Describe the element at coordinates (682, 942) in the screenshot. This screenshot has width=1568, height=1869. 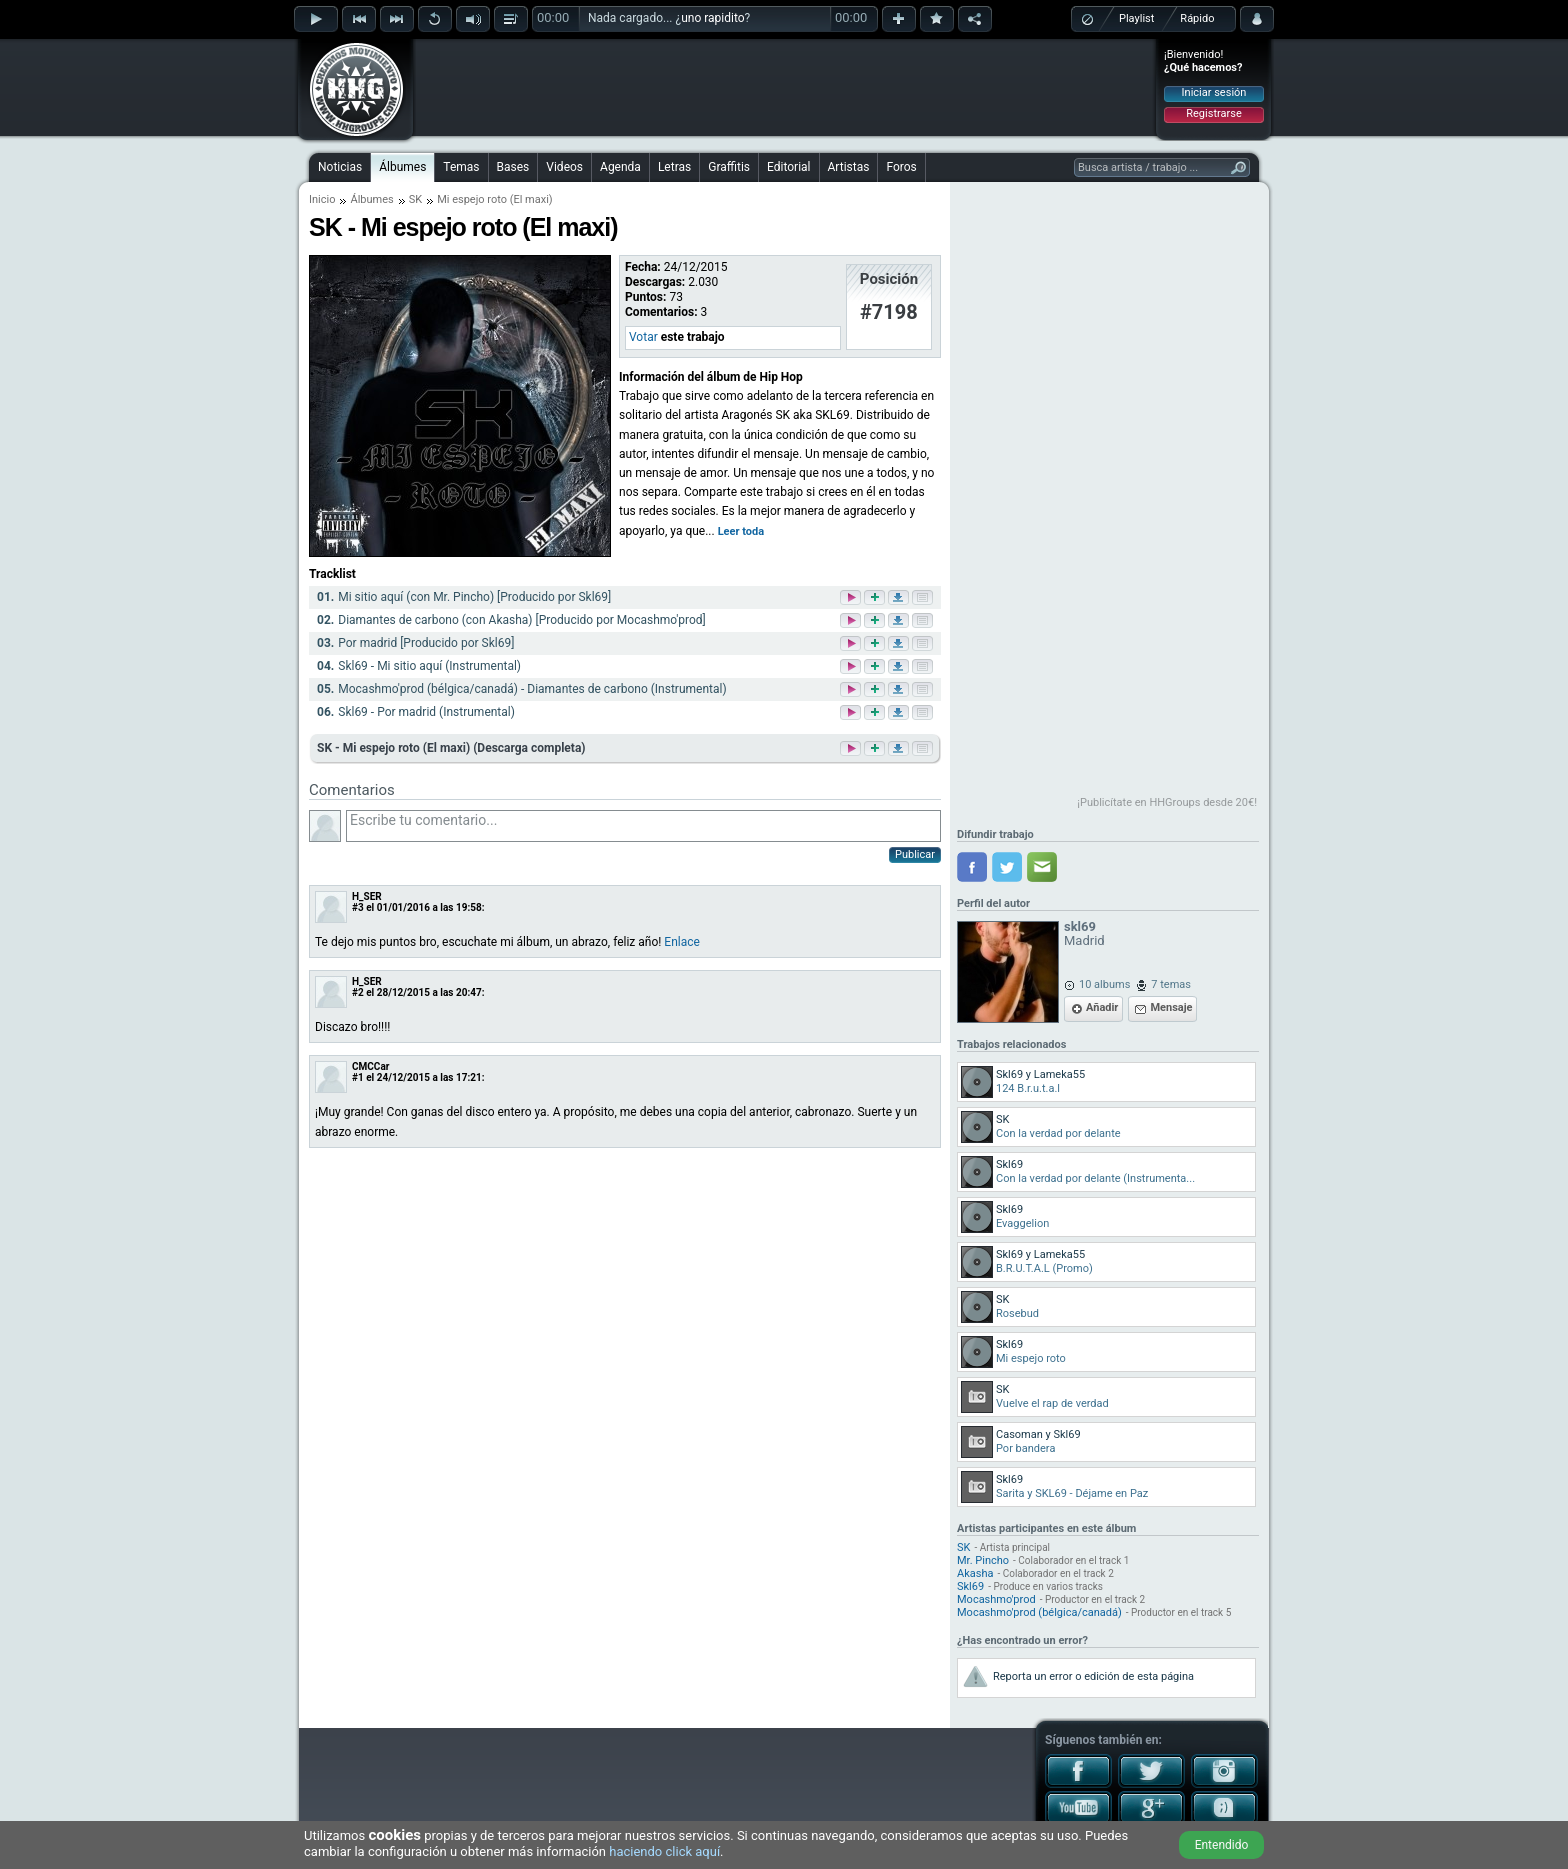
I see `Enlace` at that location.